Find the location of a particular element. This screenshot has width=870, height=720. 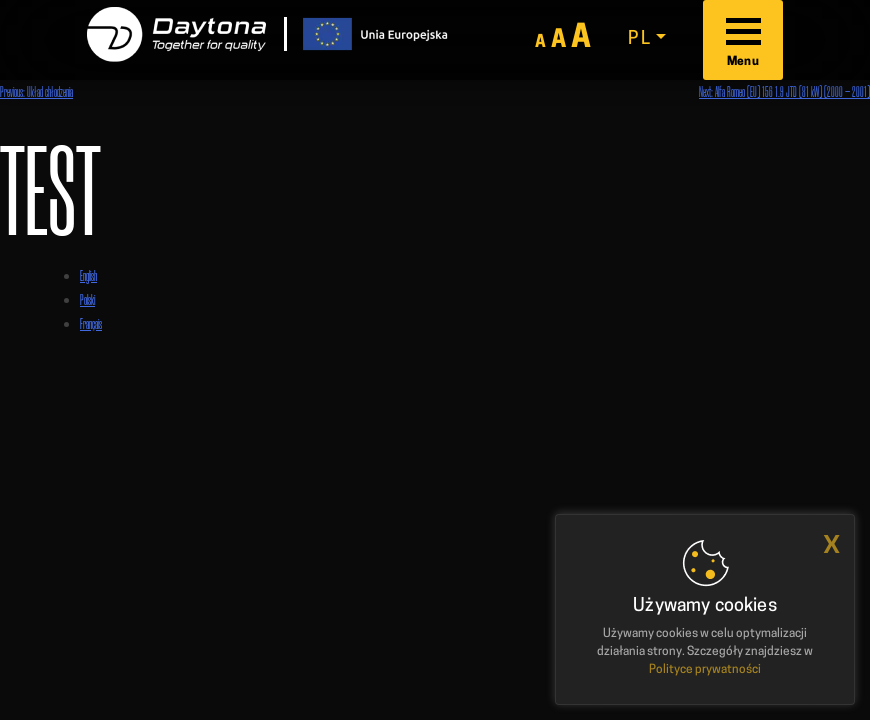

pl is located at coordinates (639, 39).